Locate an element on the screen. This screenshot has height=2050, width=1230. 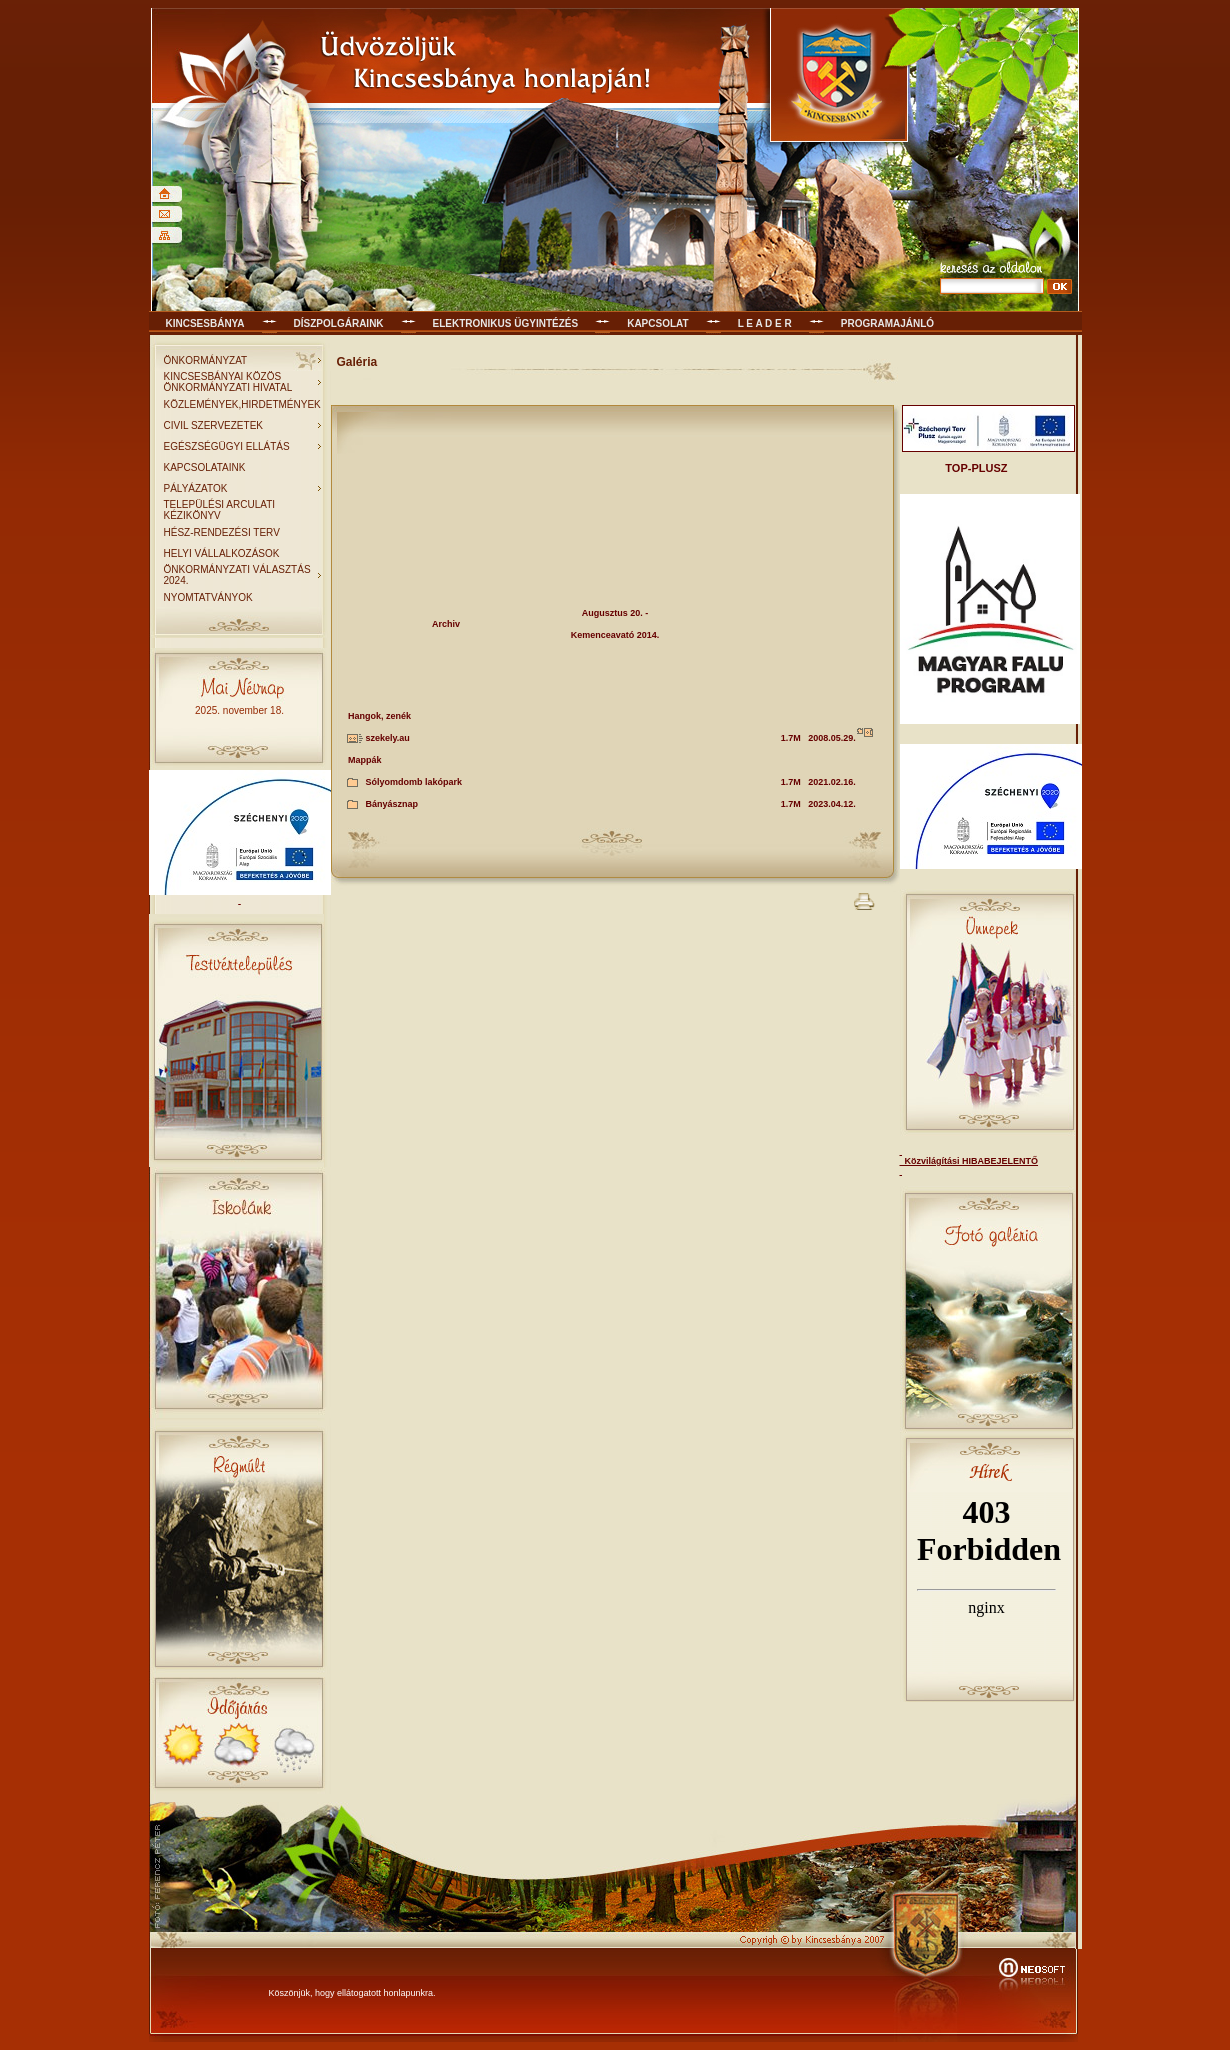
szekely.au is located at coordinates (388, 738).